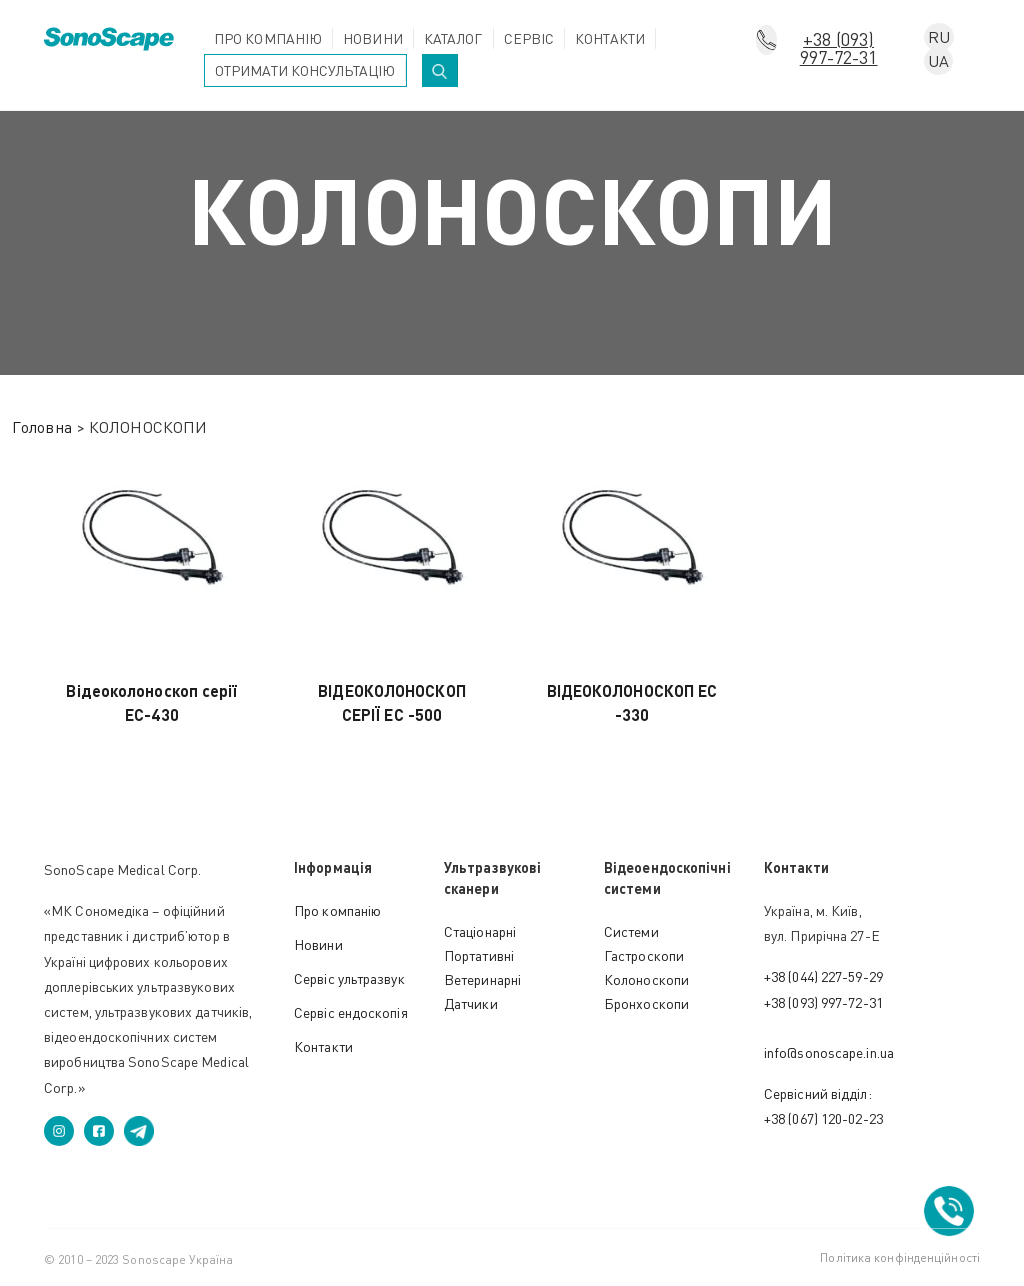 Image resolution: width=1024 pixels, height=1286 pixels. What do you see at coordinates (829, 1052) in the screenshot?
I see `info@sonoscape.in.ua` at bounding box center [829, 1052].